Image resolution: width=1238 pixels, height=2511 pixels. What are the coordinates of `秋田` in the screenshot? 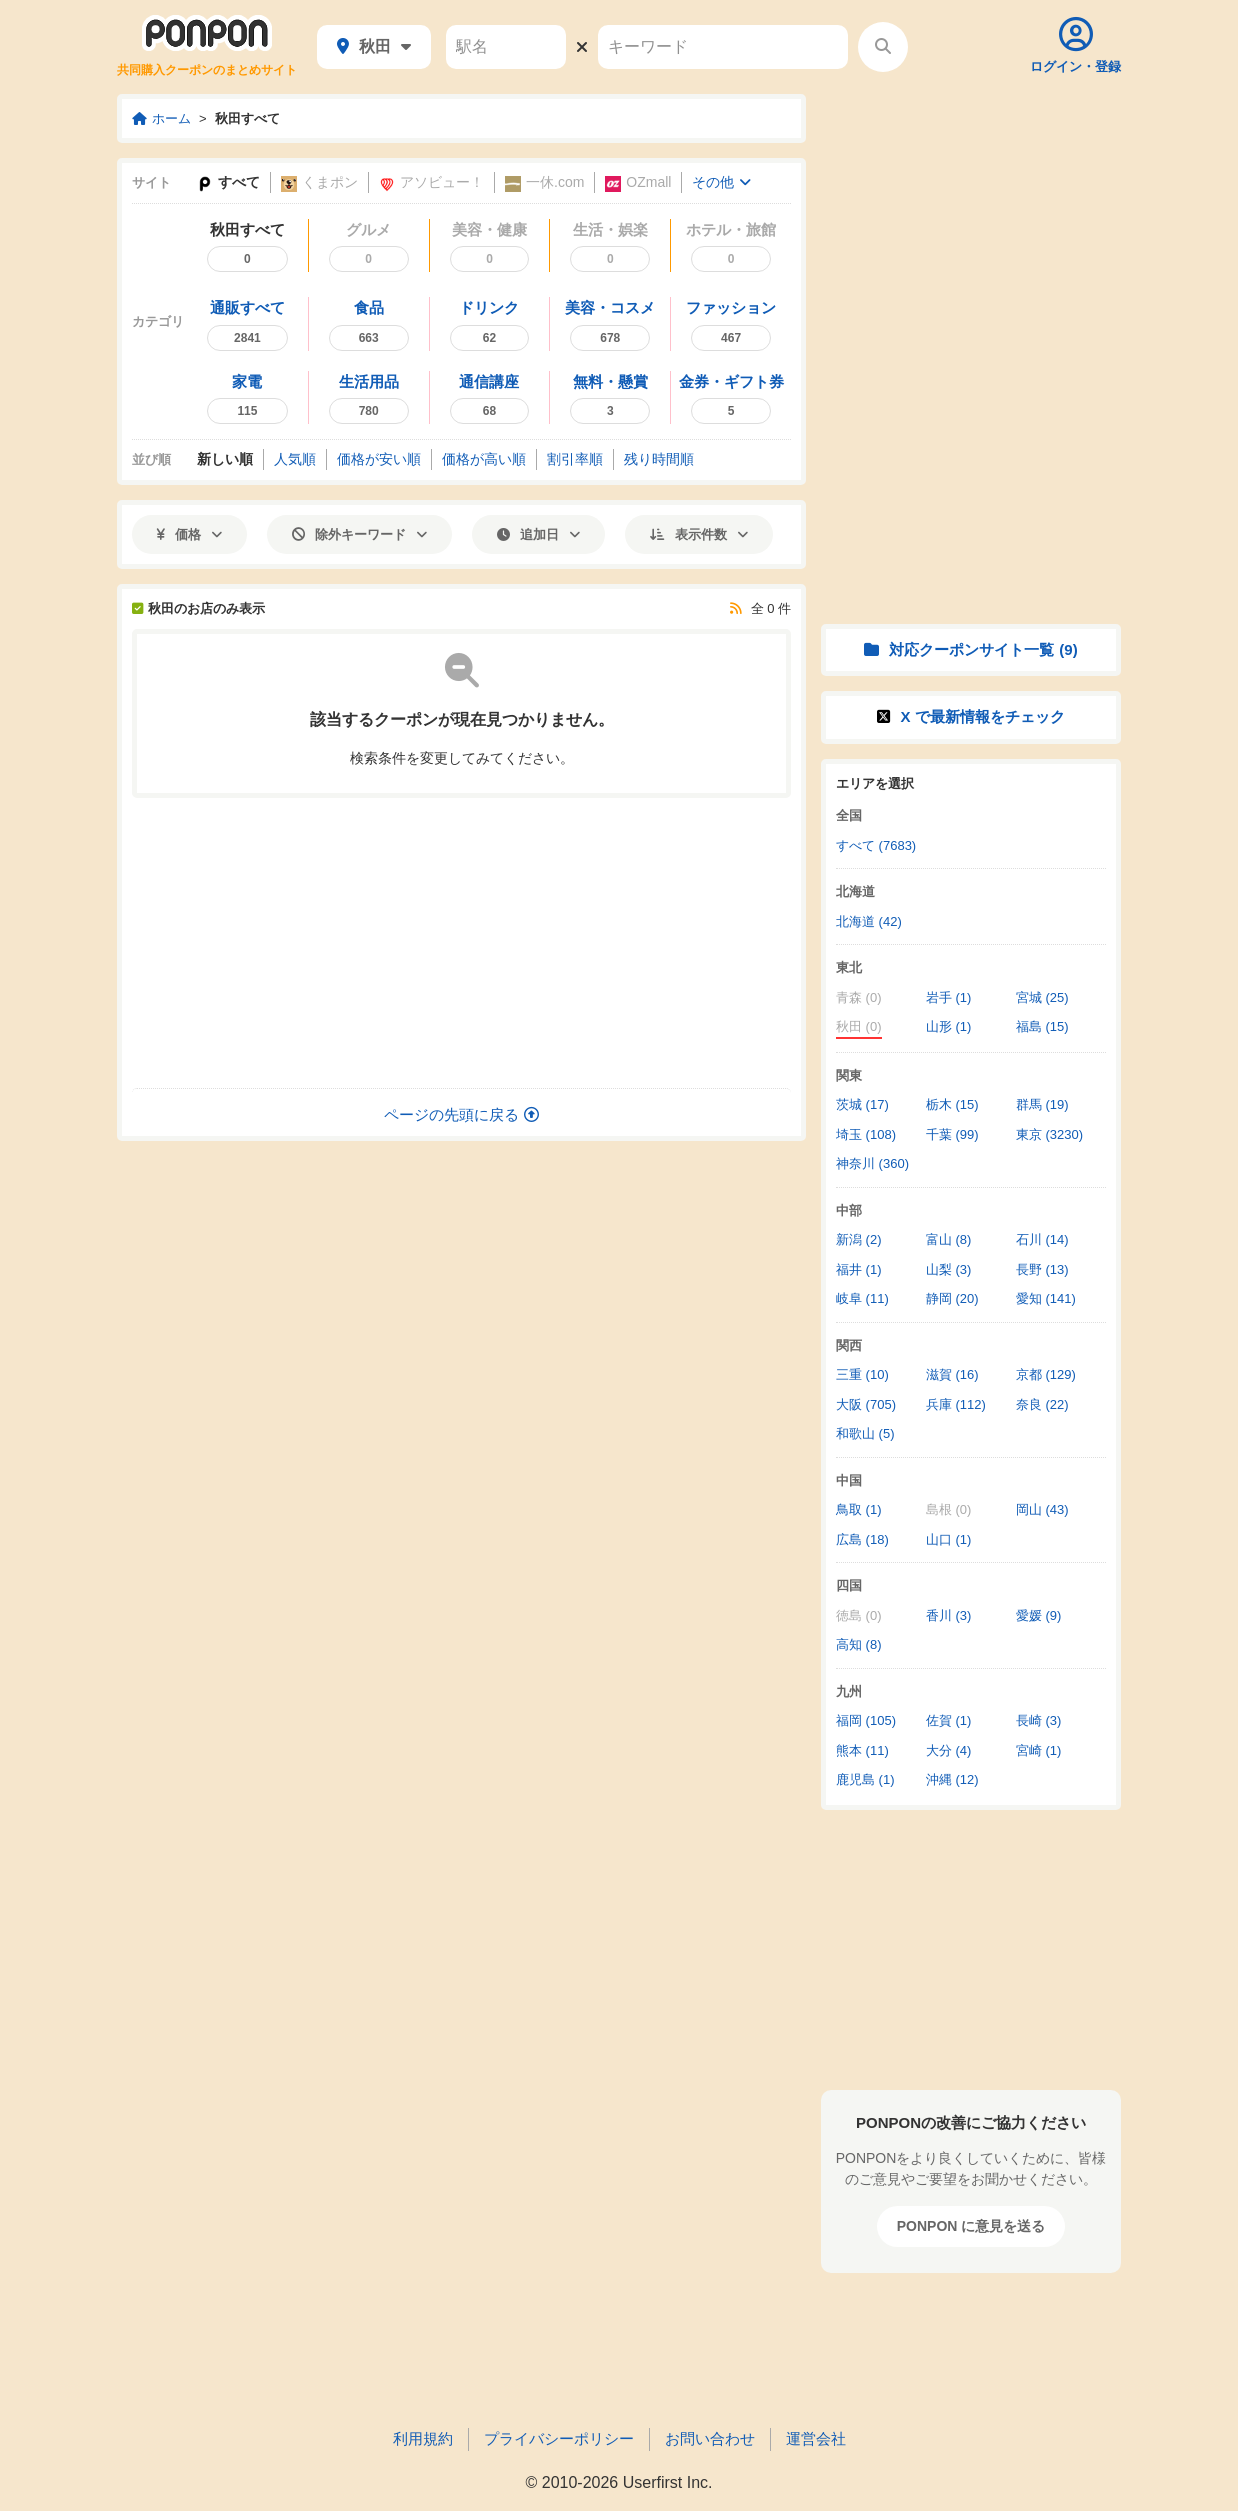 It's located at (374, 46).